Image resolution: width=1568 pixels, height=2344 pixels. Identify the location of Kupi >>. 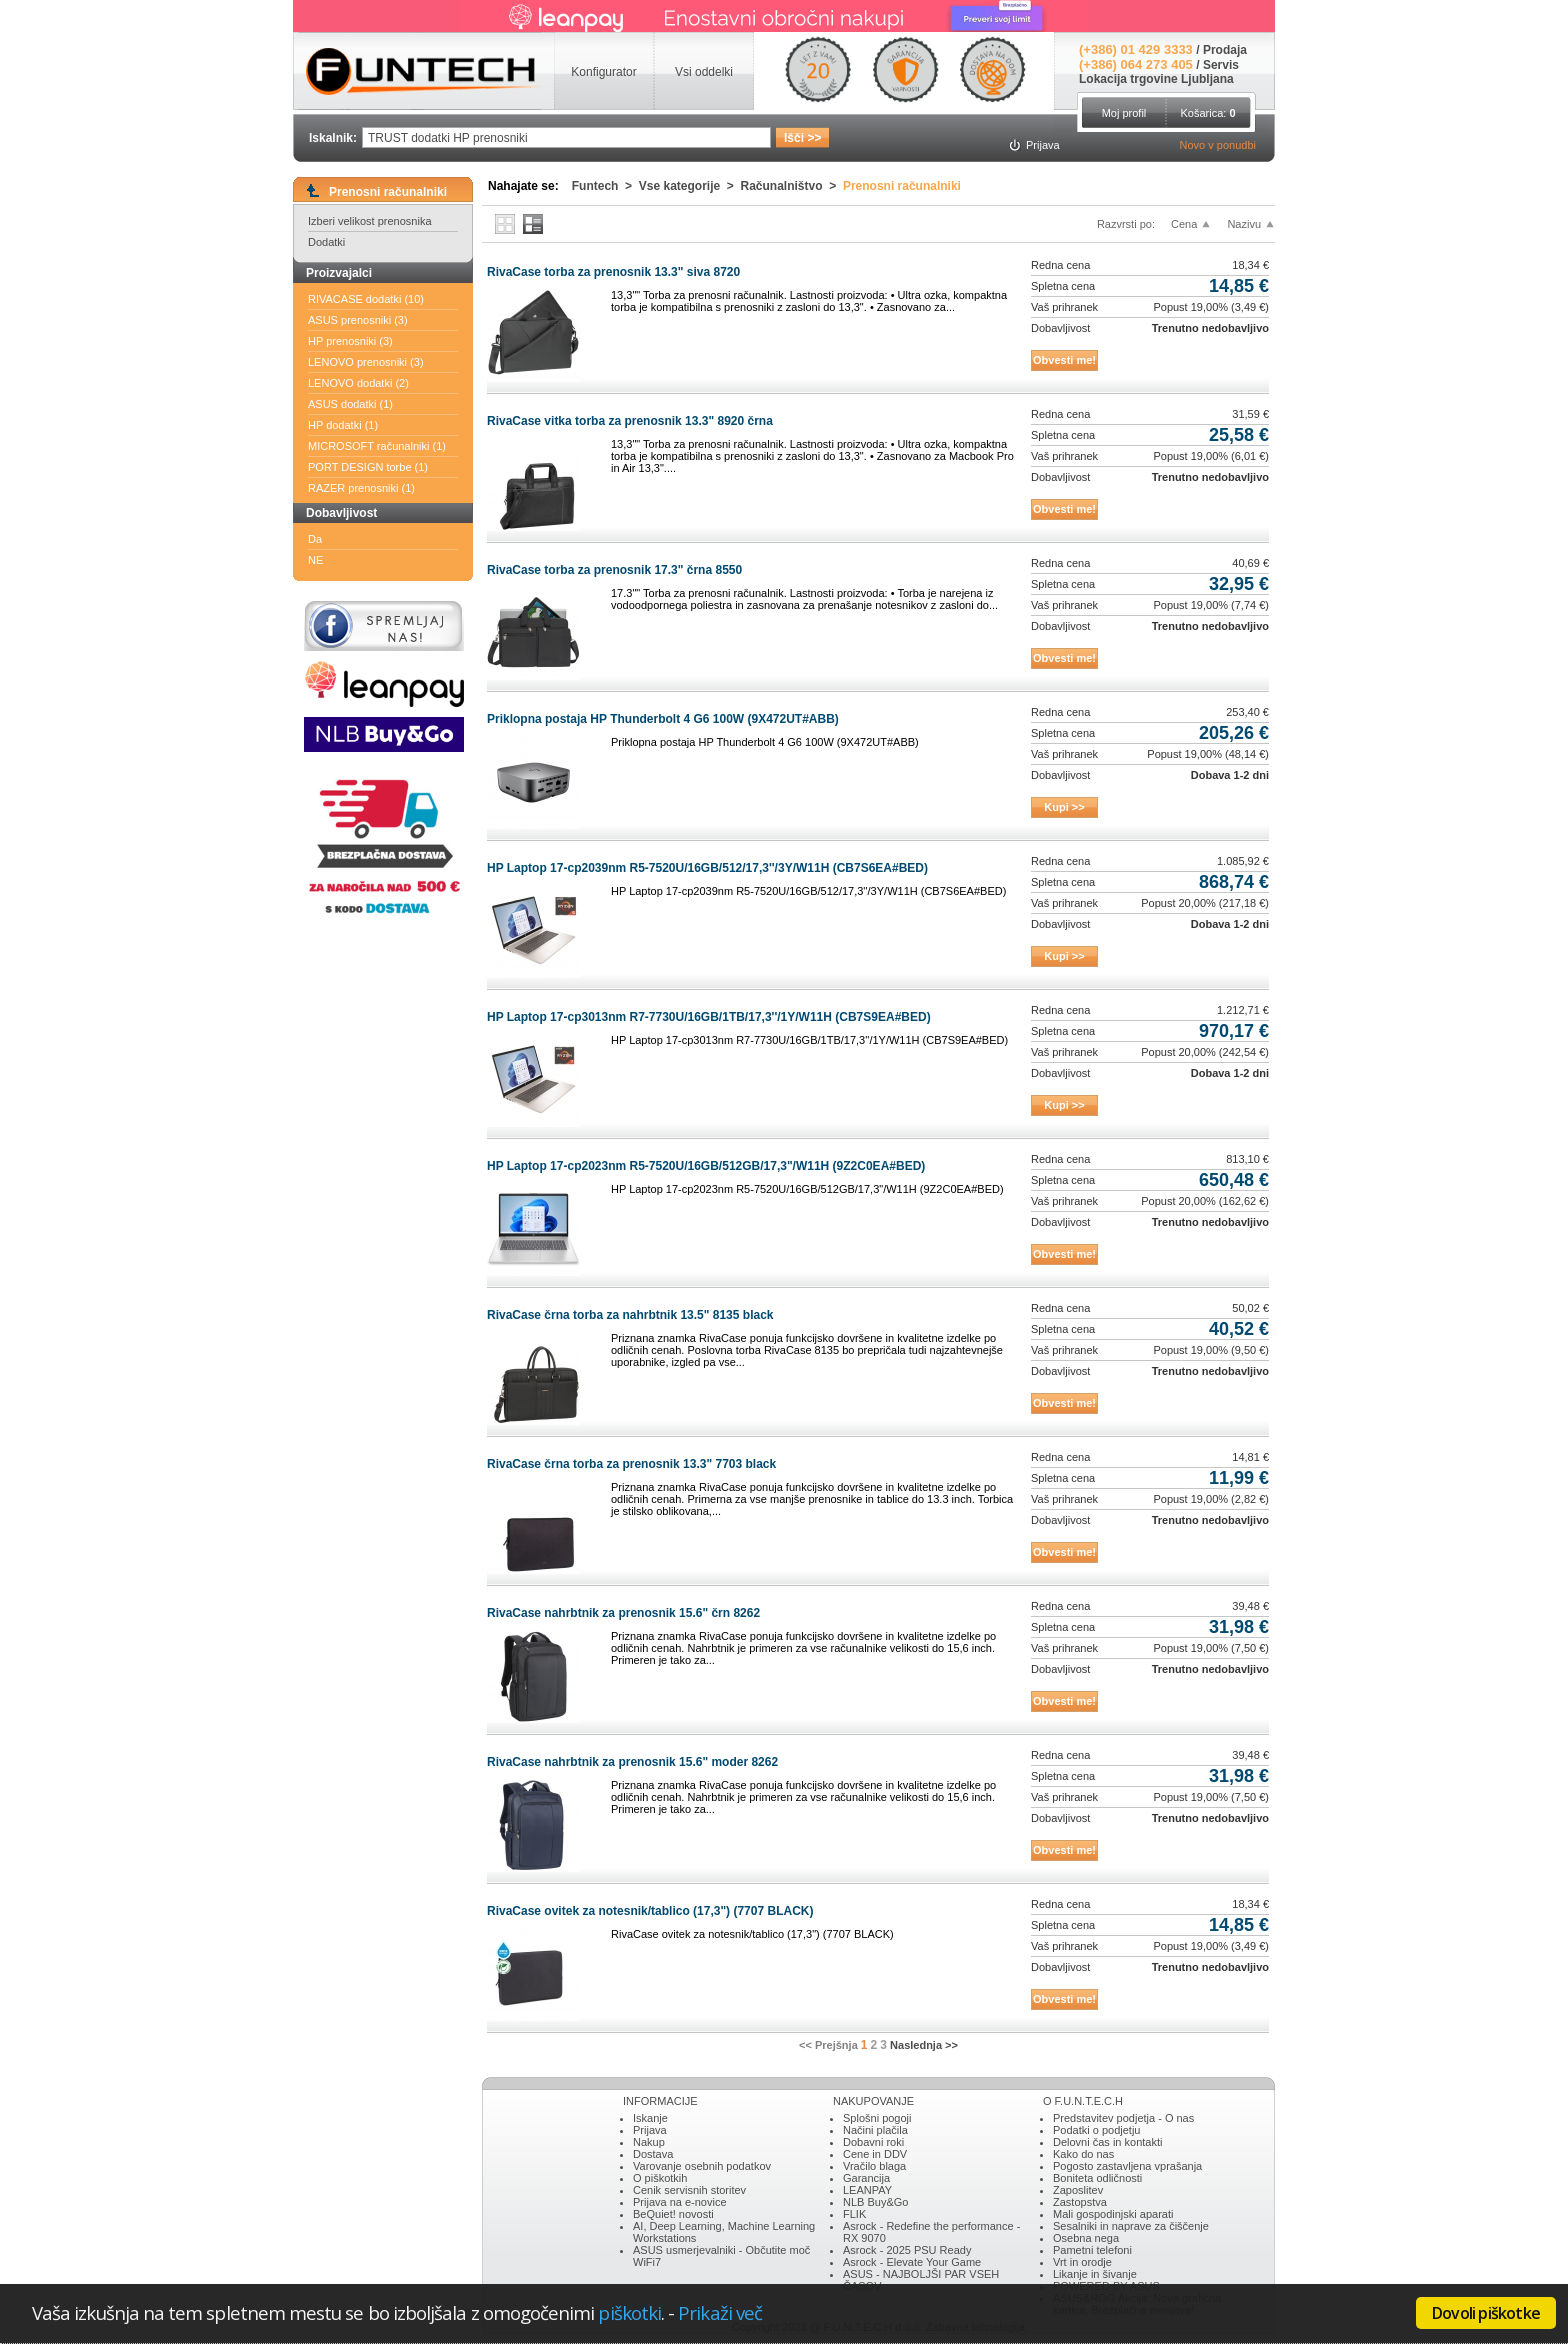
(1064, 807).